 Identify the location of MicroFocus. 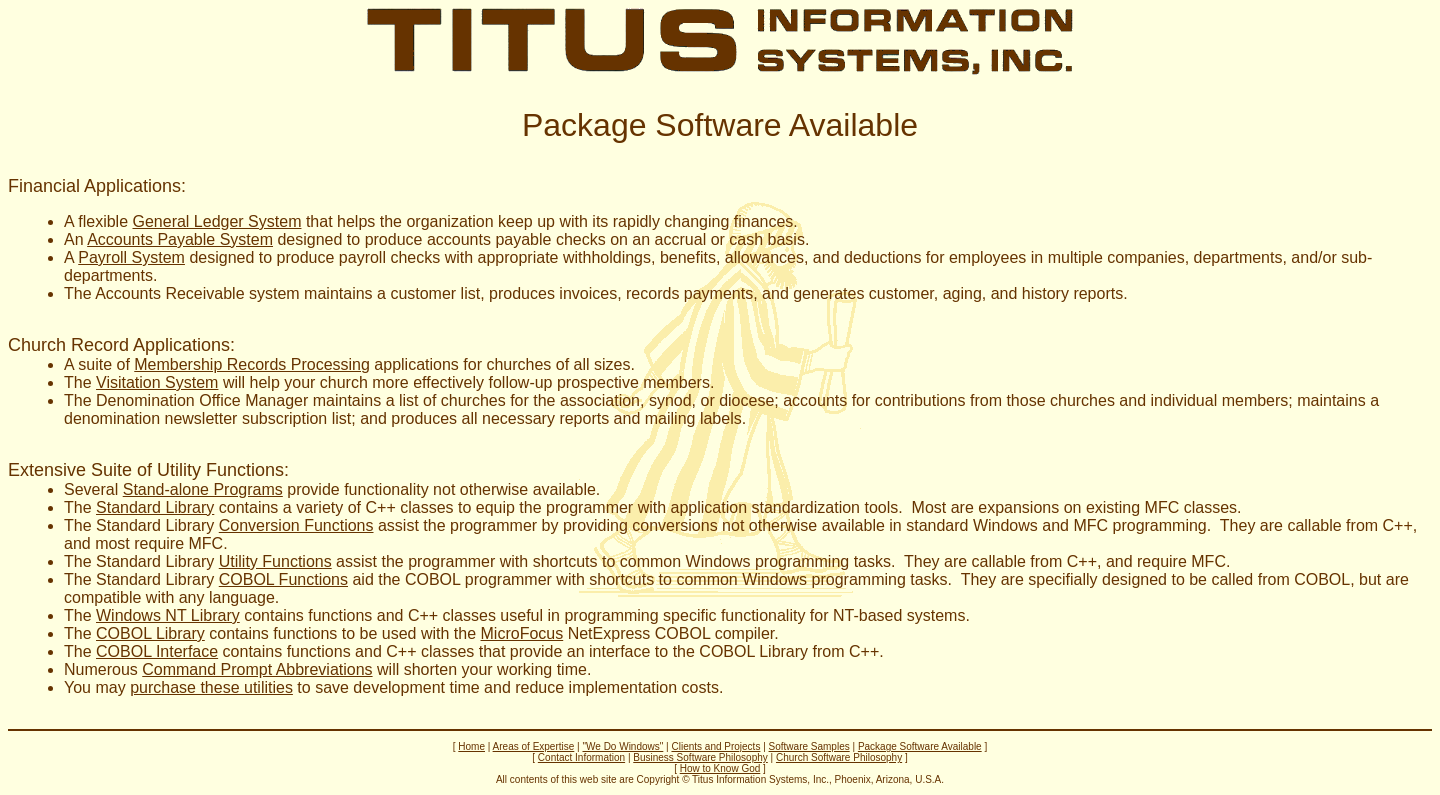
(522, 633).